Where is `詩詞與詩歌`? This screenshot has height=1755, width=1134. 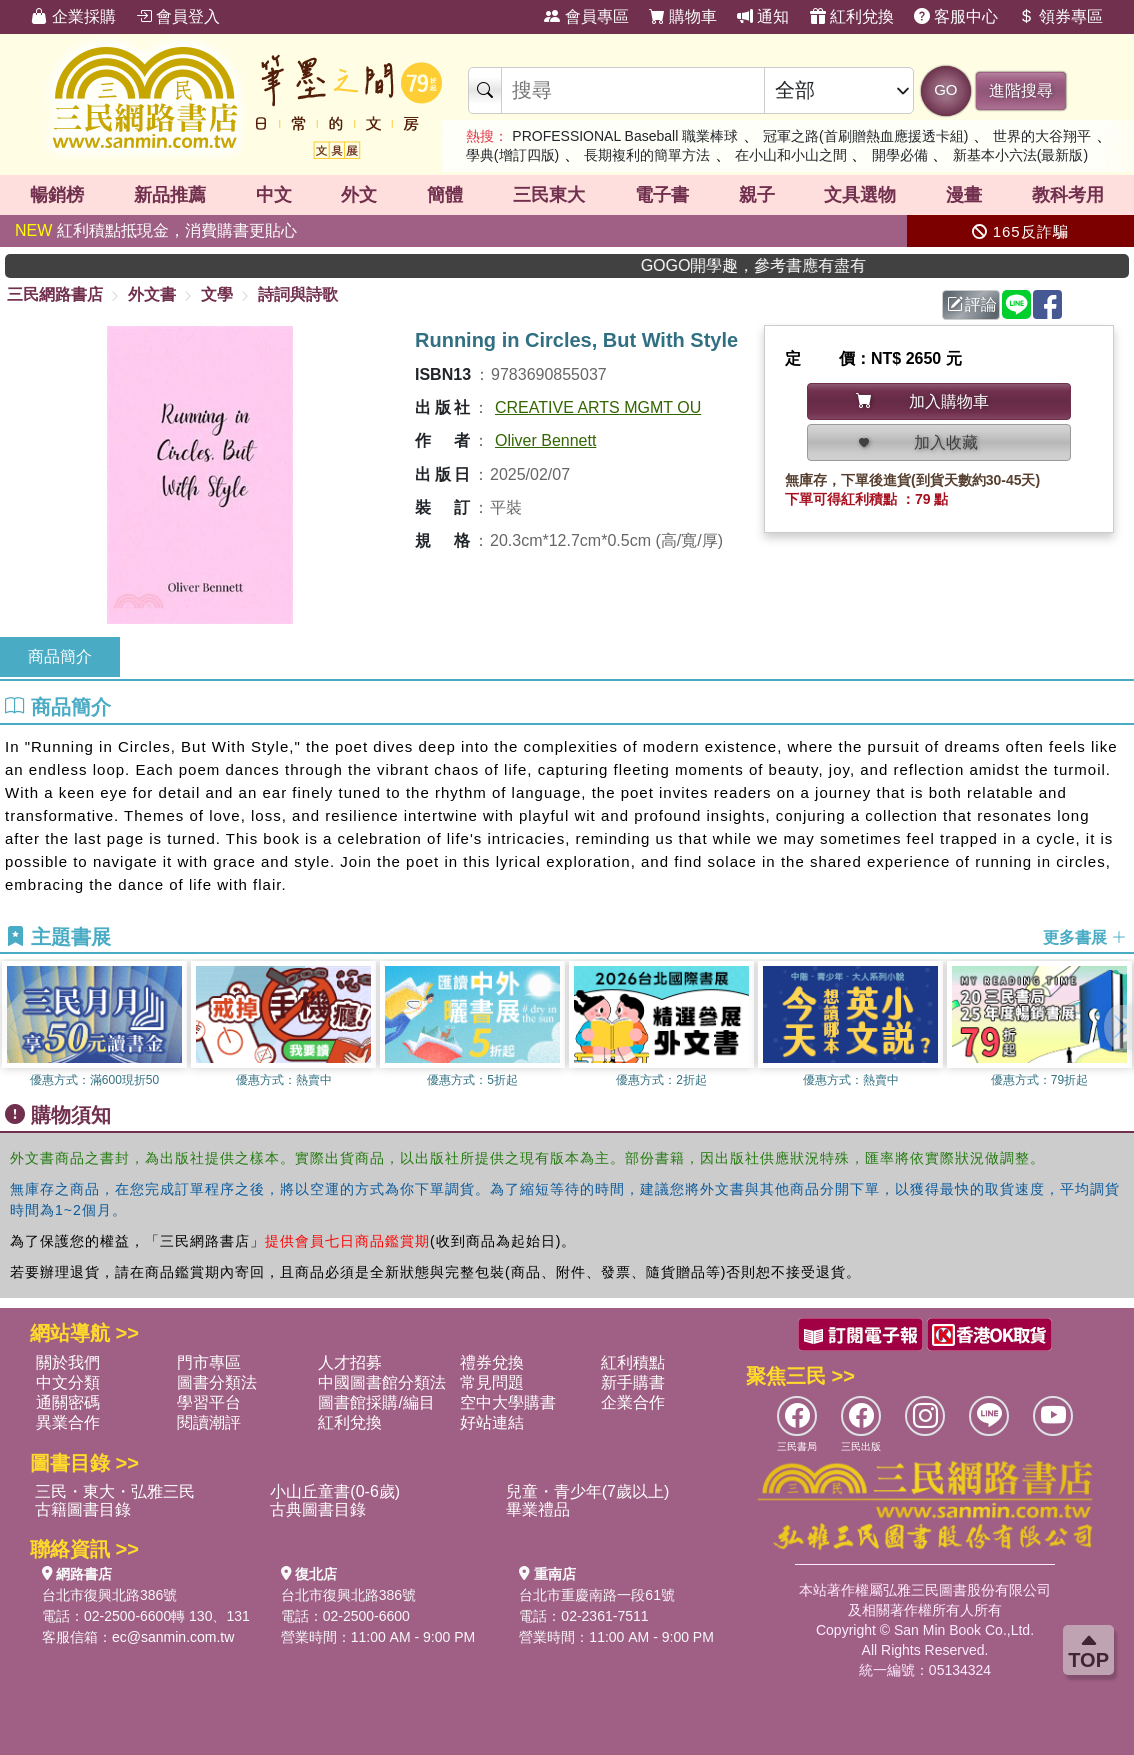
詩詞與詩歌 is located at coordinates (298, 294).